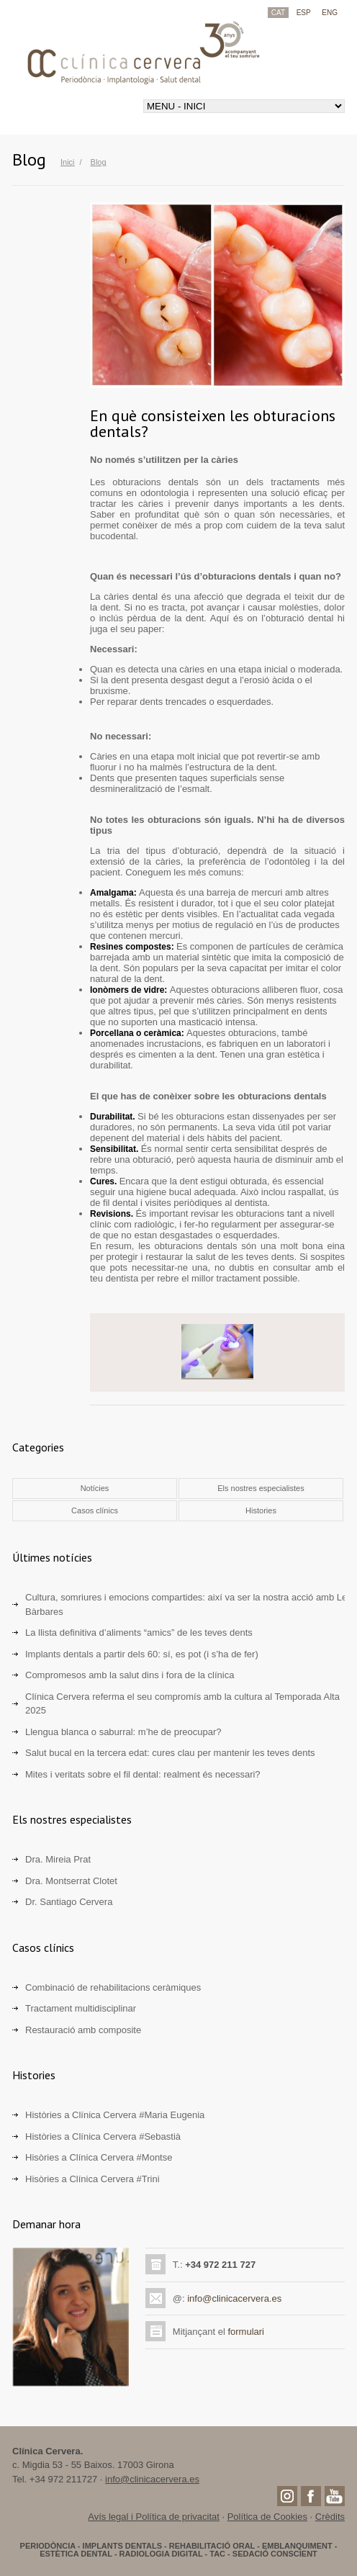 The image size is (357, 2576). I want to click on Llengua blanca o saburral: m’he de preocupar?, so click(123, 1731).